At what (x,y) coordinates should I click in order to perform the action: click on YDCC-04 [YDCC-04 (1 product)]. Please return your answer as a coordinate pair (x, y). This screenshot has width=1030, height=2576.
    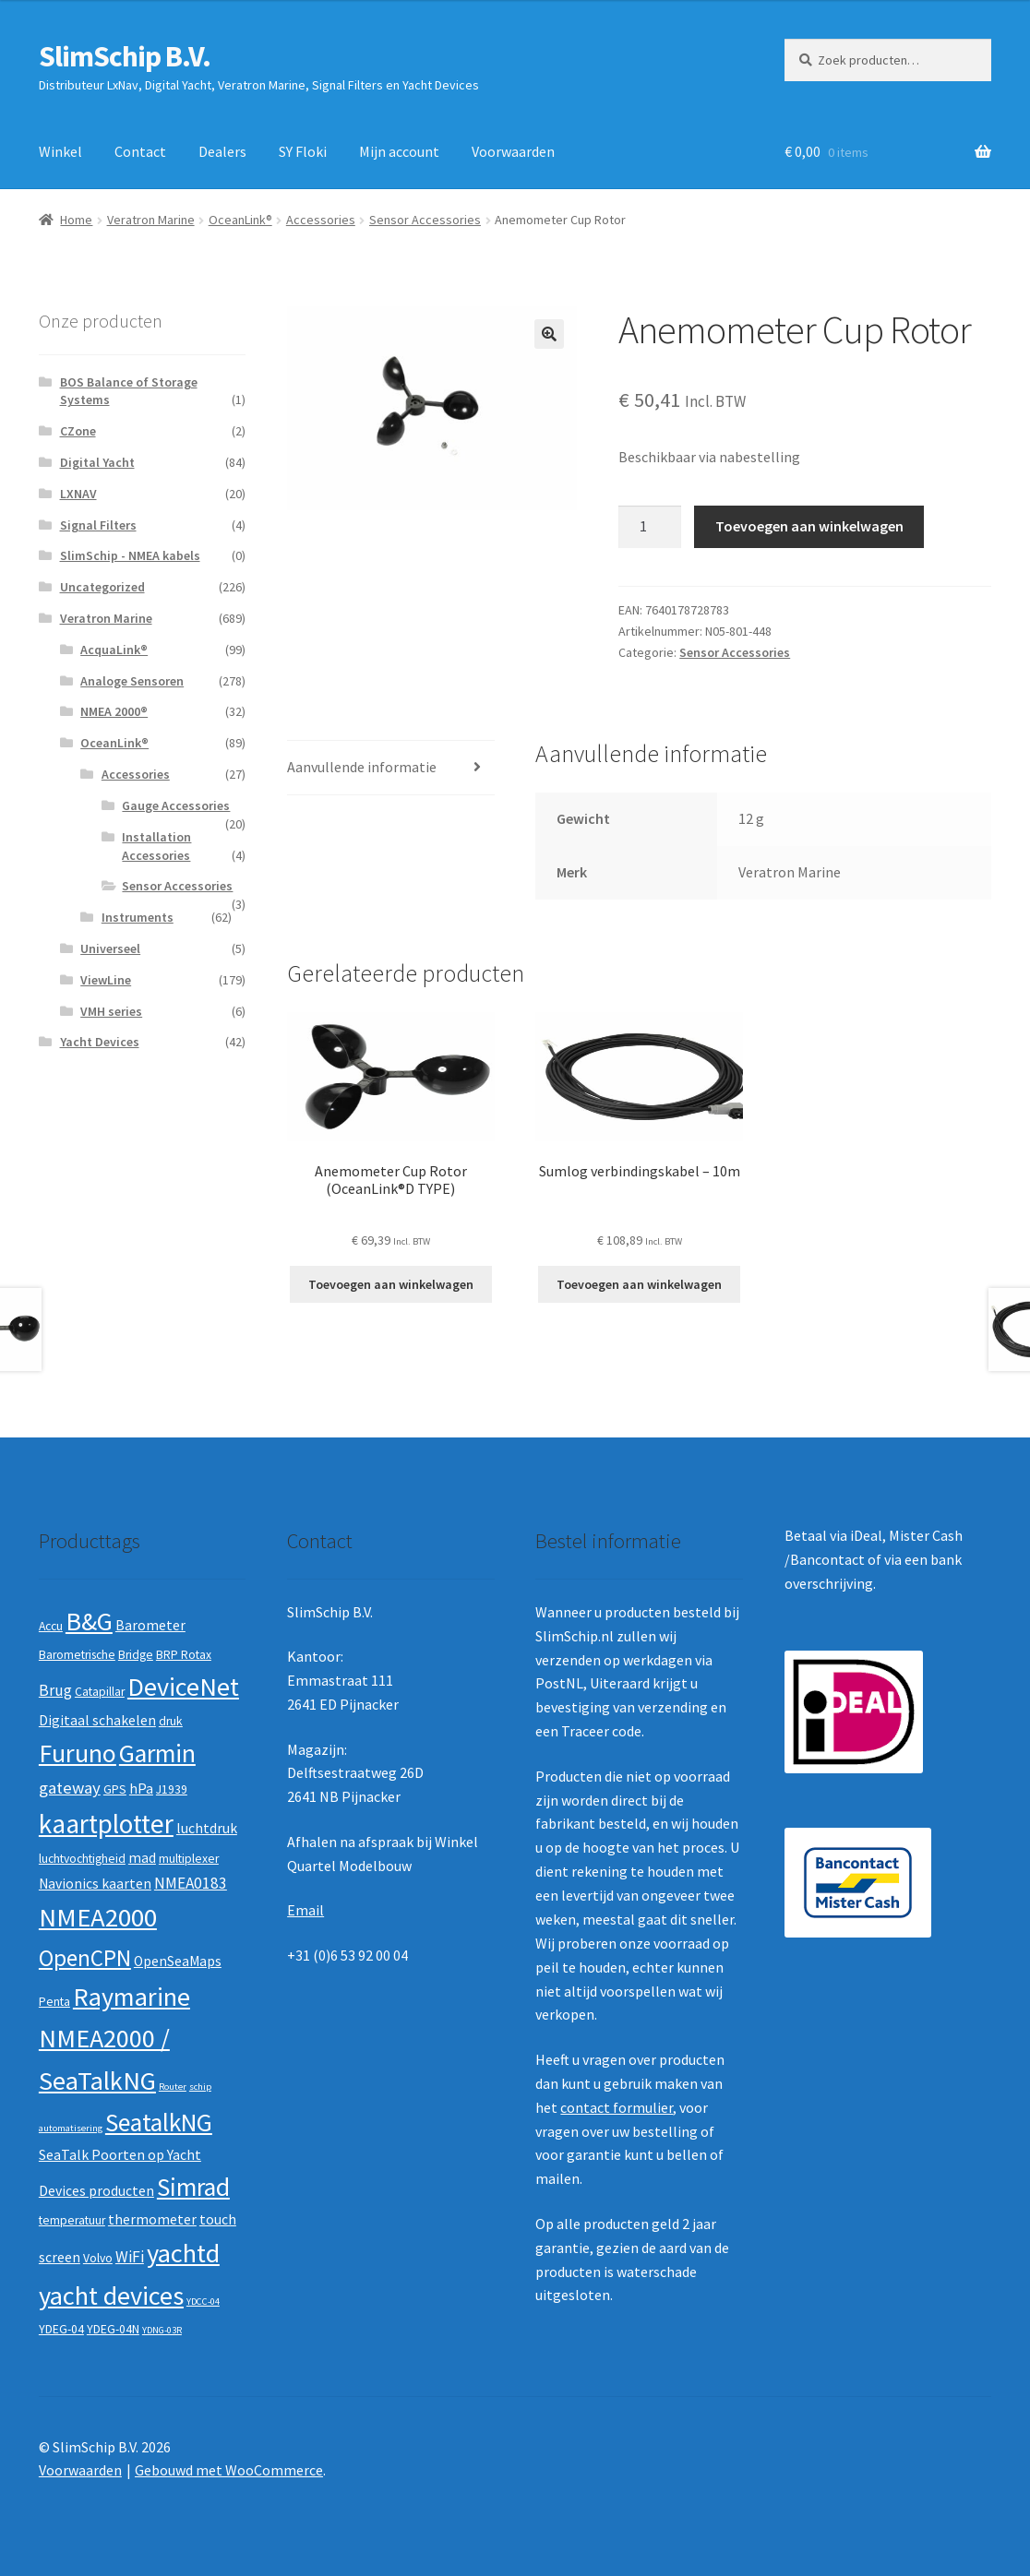
    Looking at the image, I should click on (203, 2302).